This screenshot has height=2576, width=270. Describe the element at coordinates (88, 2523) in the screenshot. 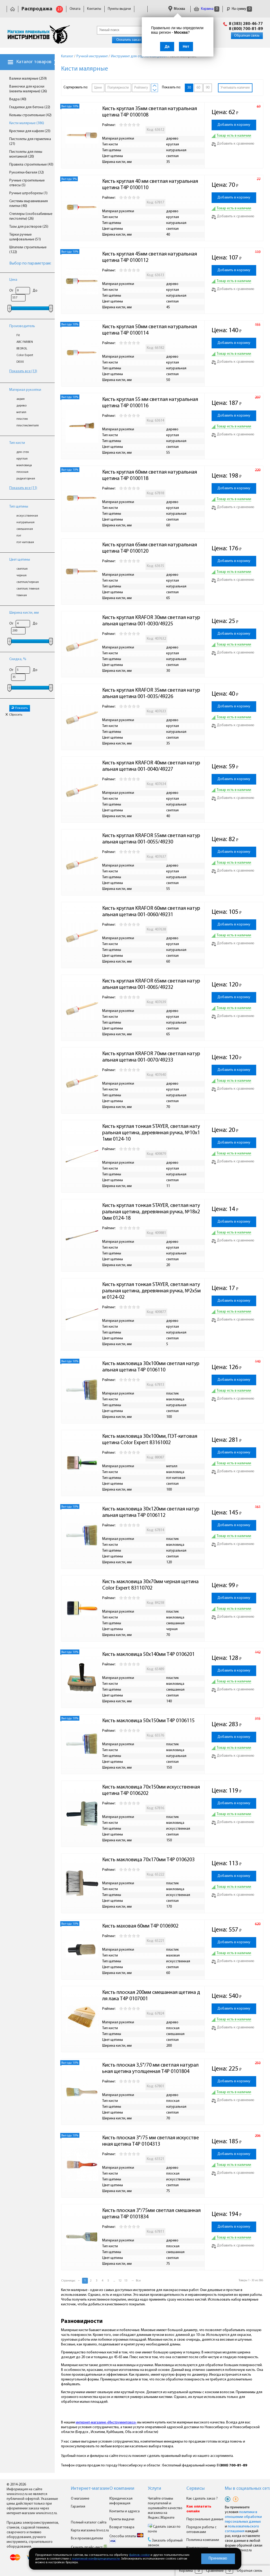

I see `Полный каталог сайта` at that location.